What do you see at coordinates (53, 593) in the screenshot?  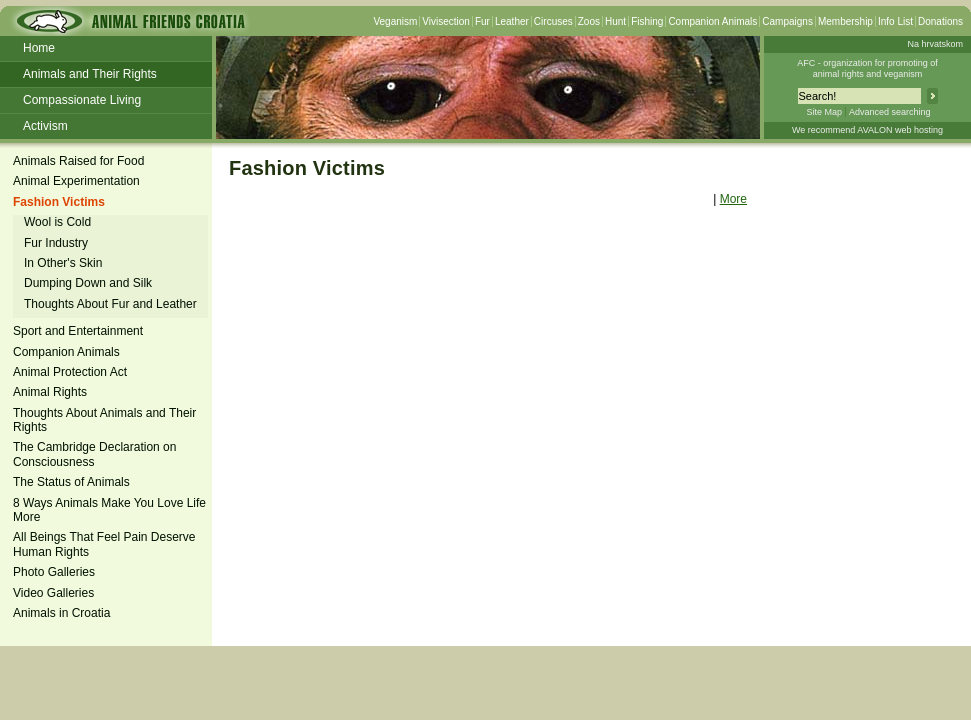 I see `Video Galleries` at bounding box center [53, 593].